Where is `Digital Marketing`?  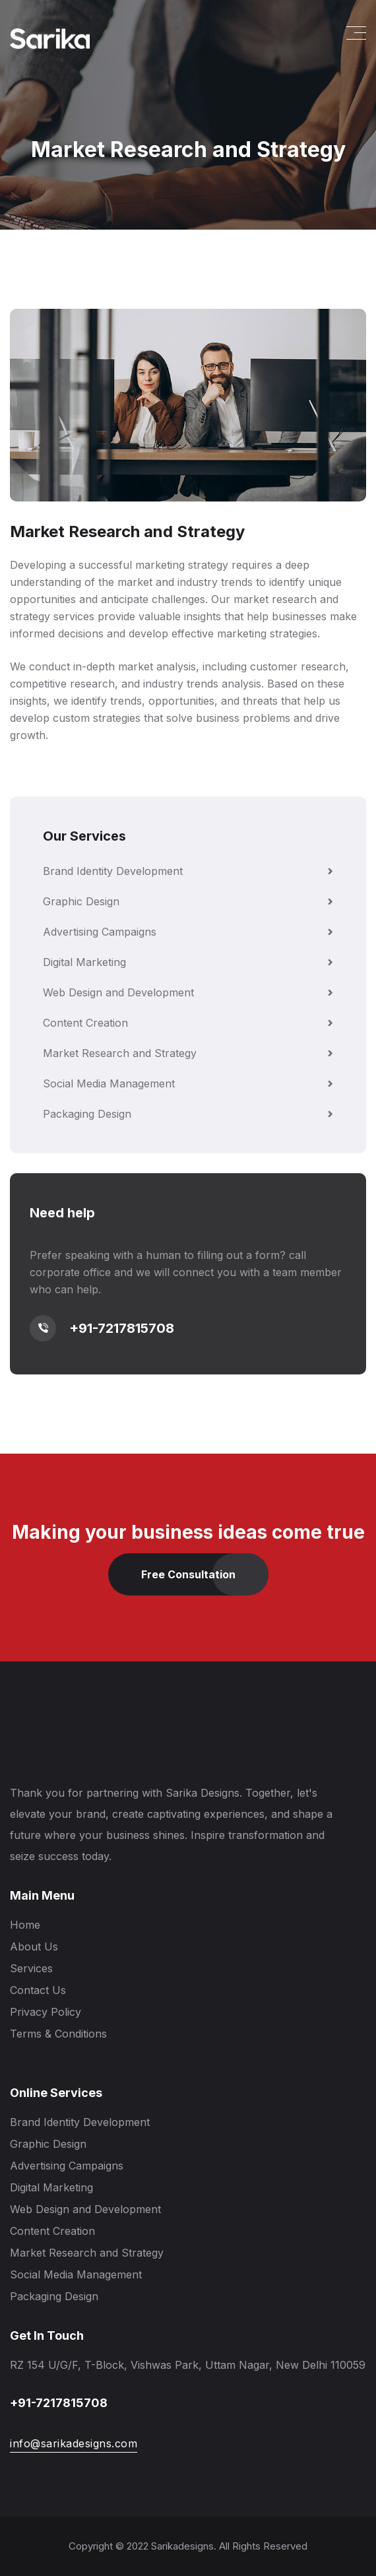
Digital Marketing is located at coordinates (188, 962).